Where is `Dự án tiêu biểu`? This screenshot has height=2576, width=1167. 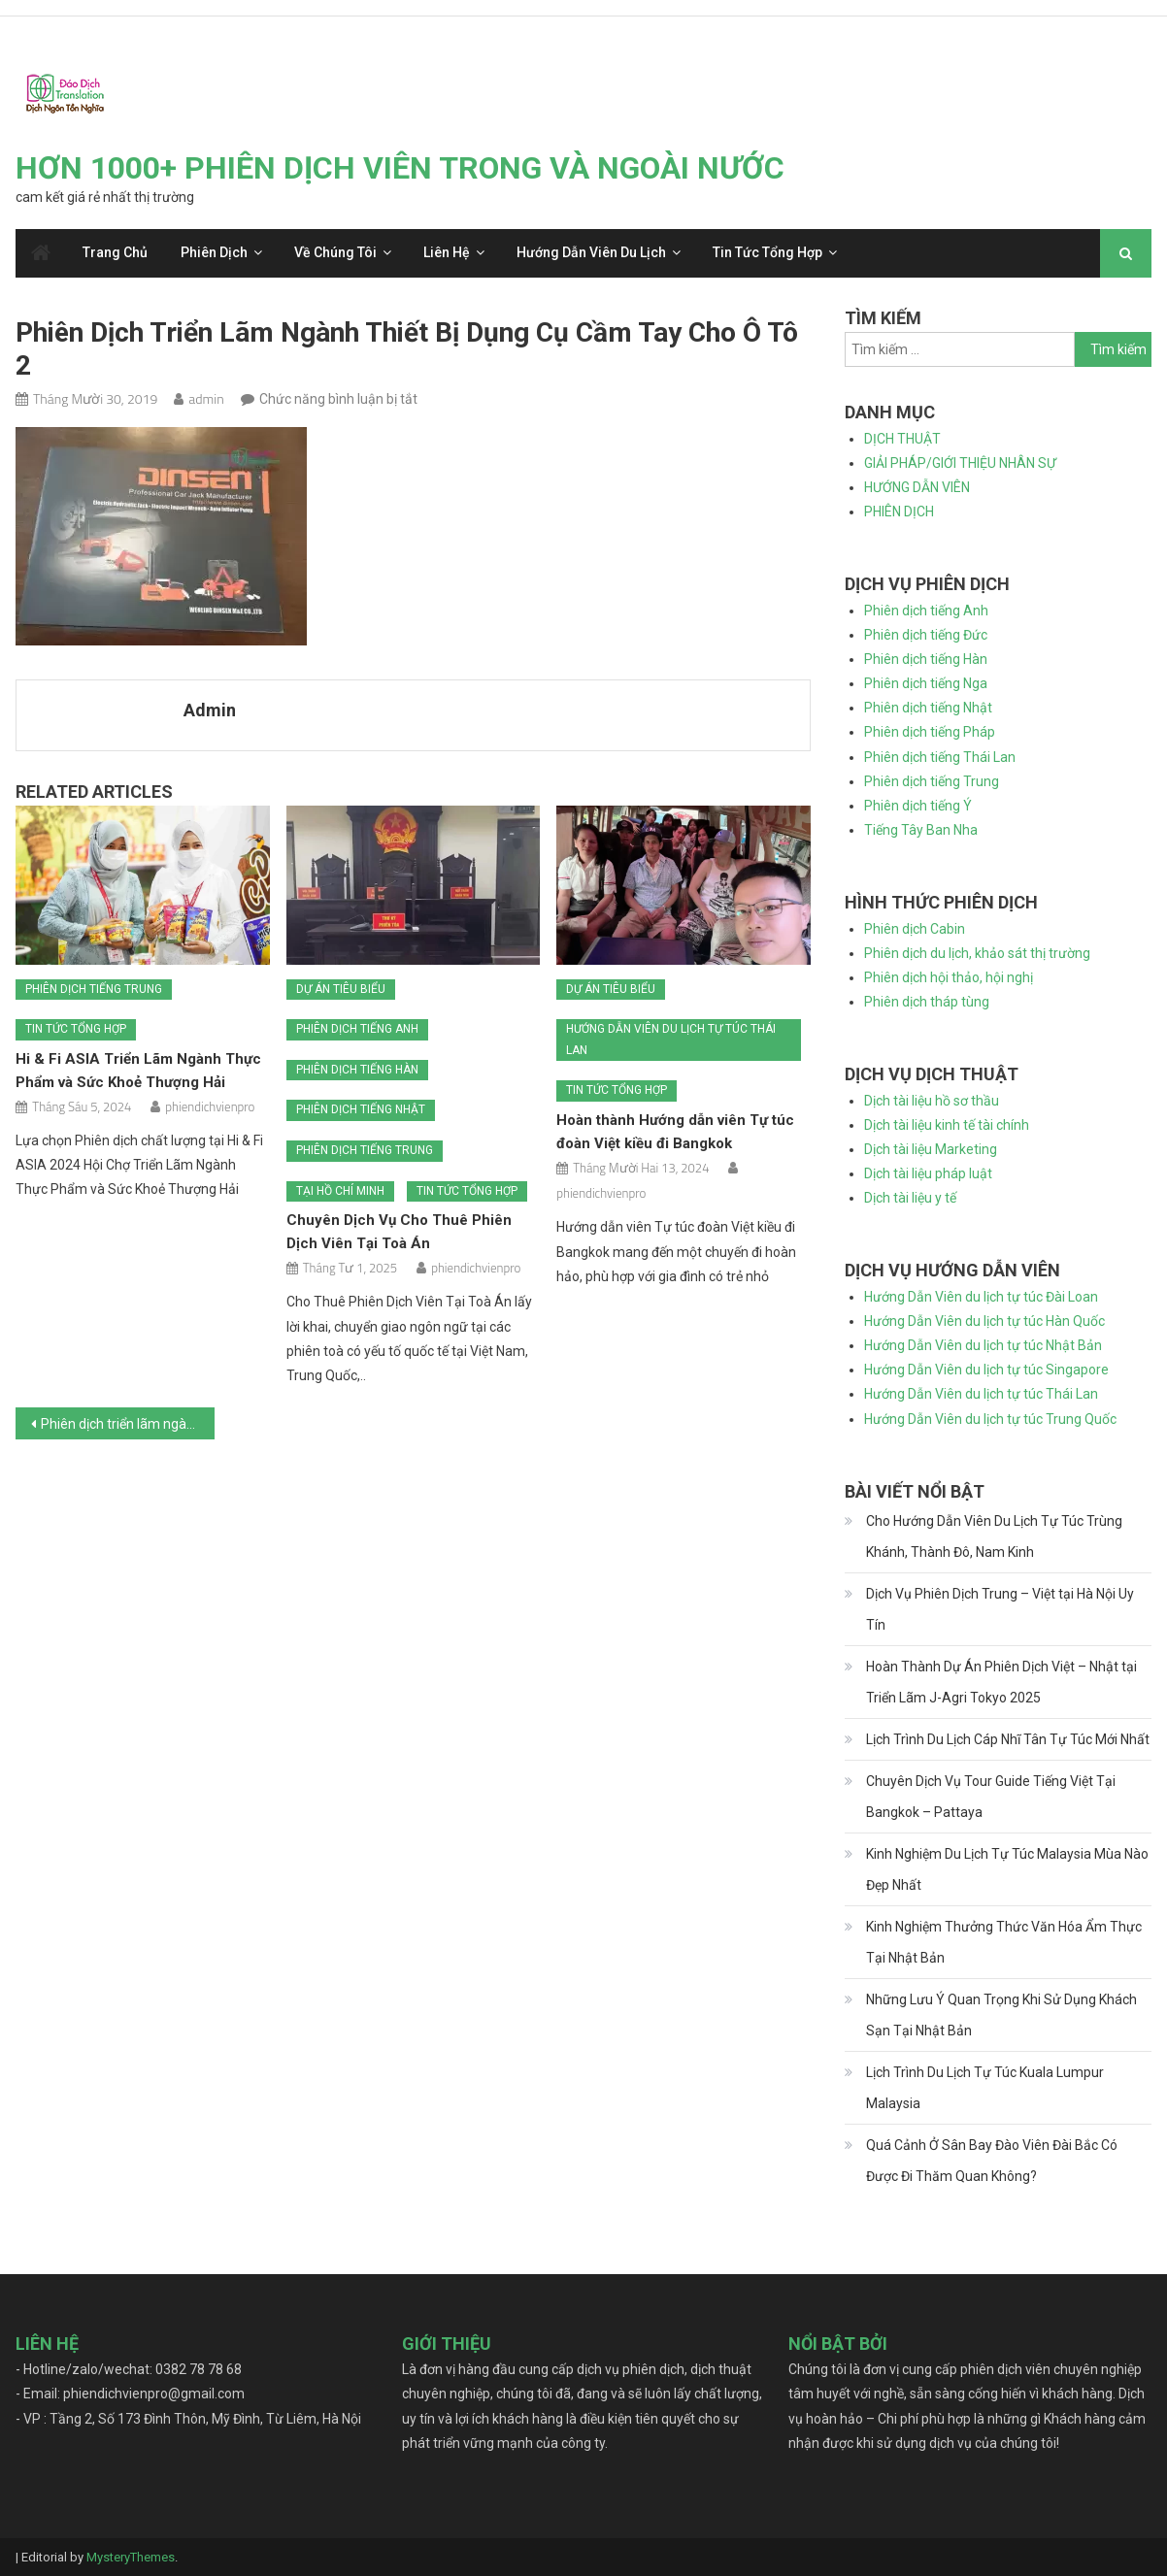 Dự án tiêu biểu is located at coordinates (340, 989).